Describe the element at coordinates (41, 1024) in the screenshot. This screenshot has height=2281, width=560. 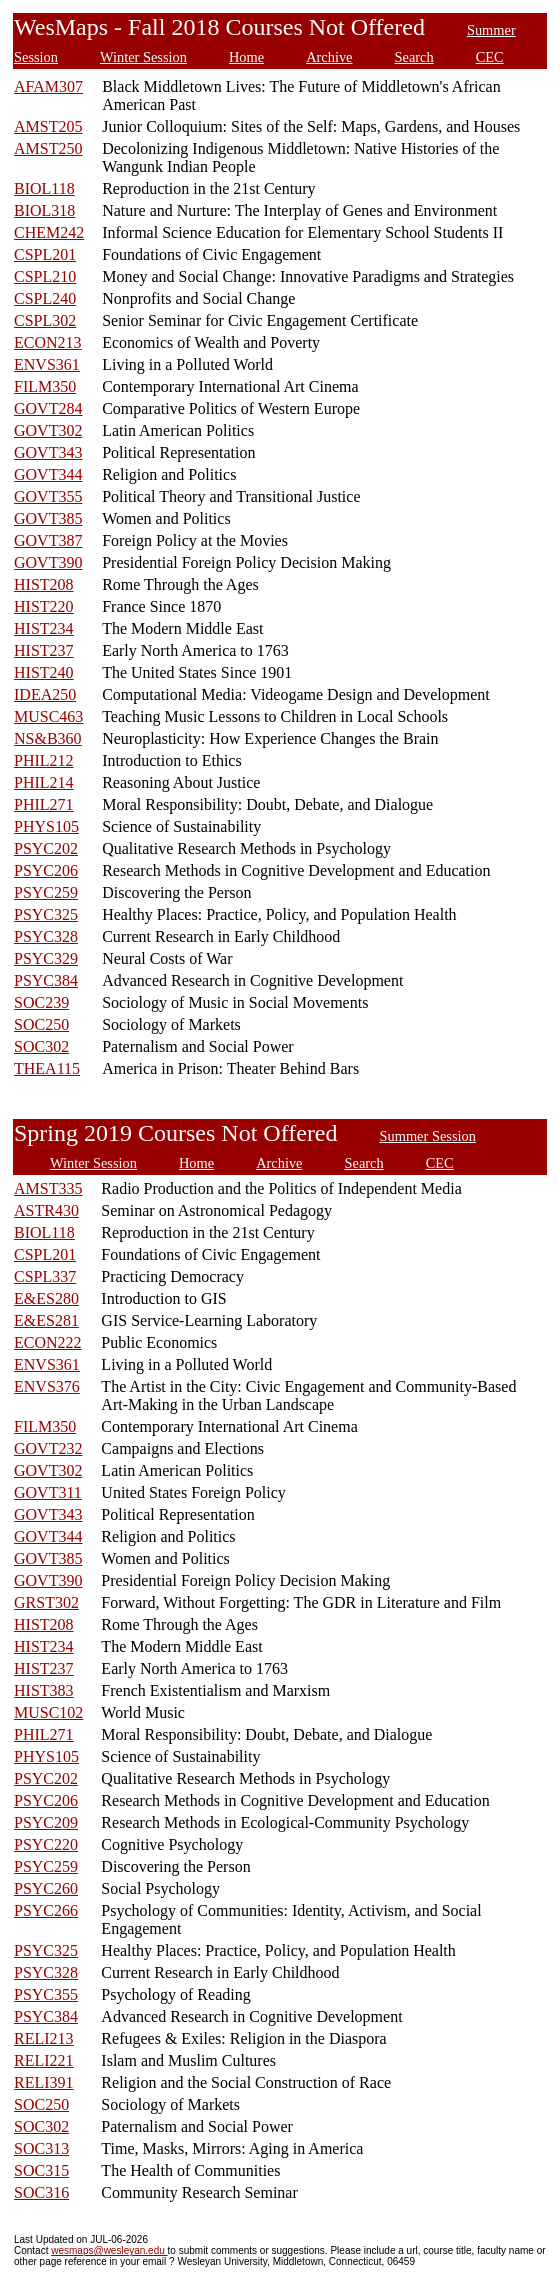
I see `SOC250` at that location.